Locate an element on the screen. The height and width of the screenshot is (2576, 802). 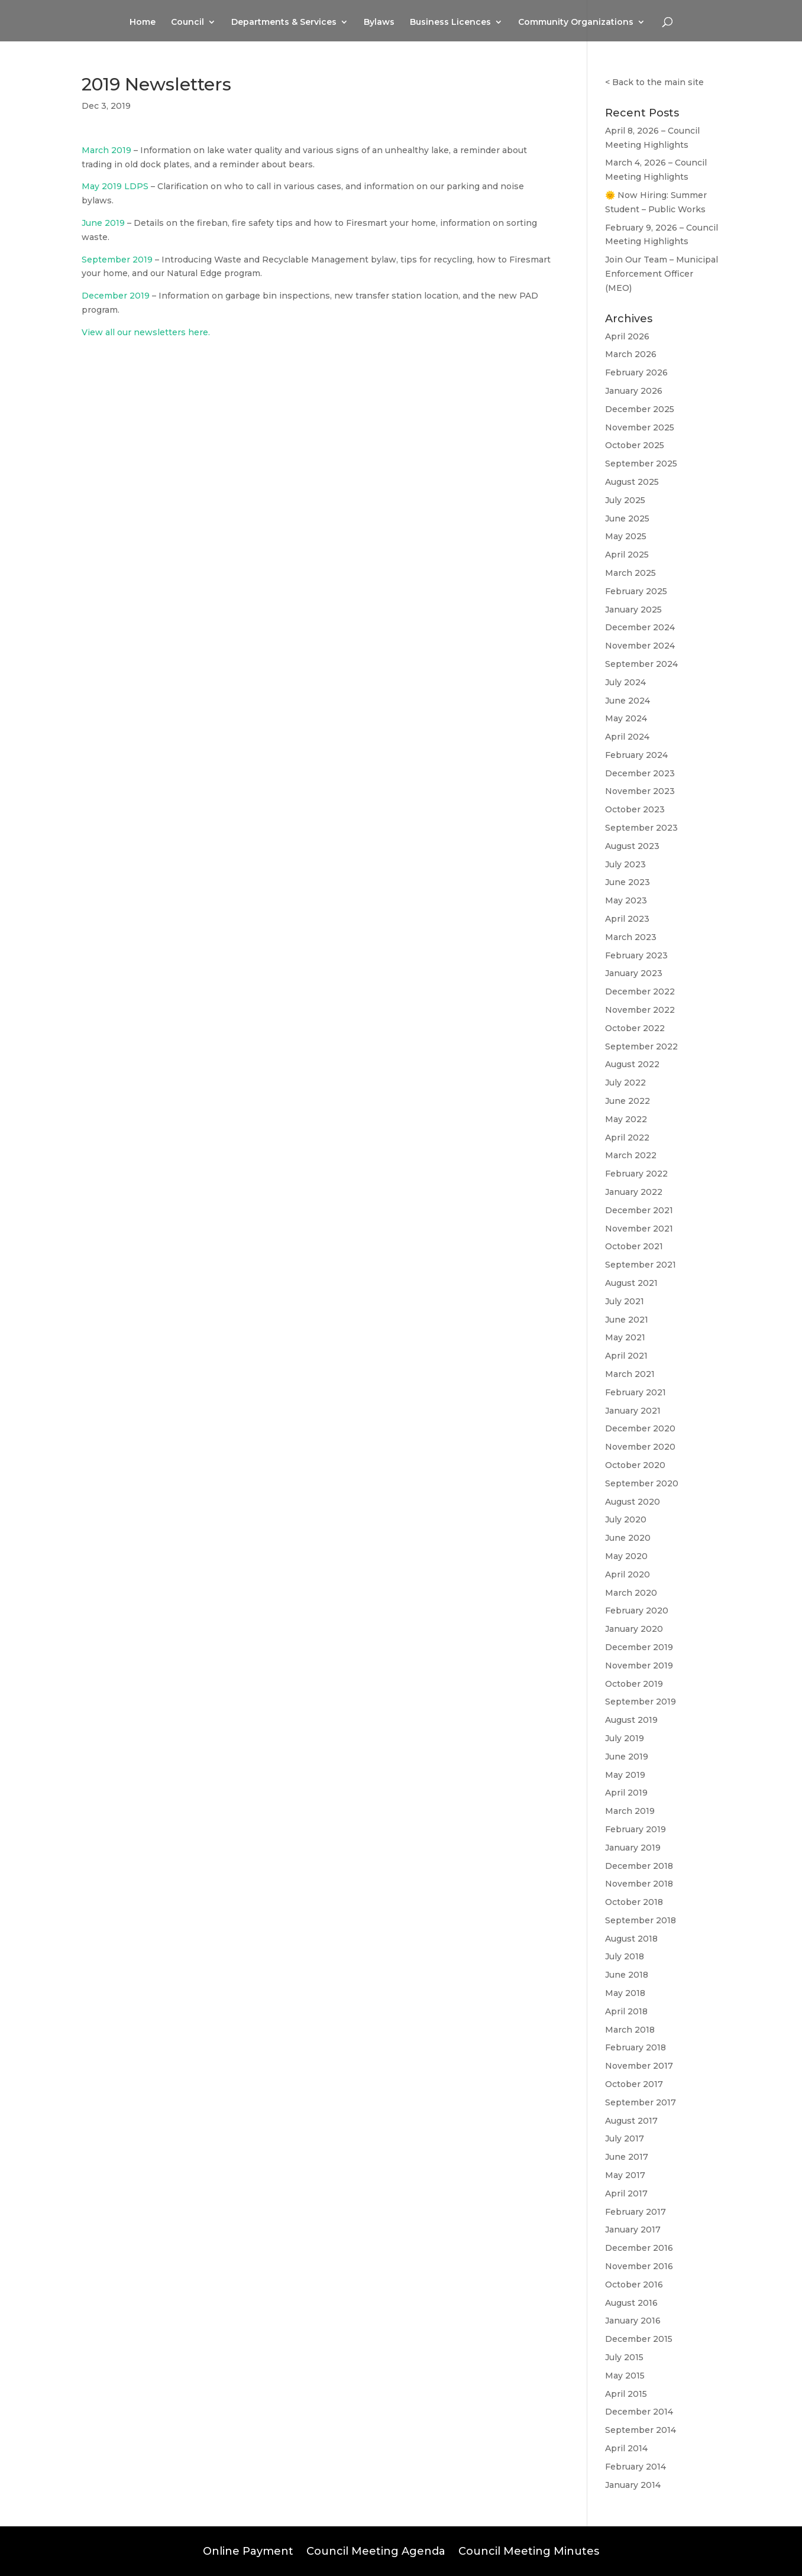
February 2025 is located at coordinates (636, 591).